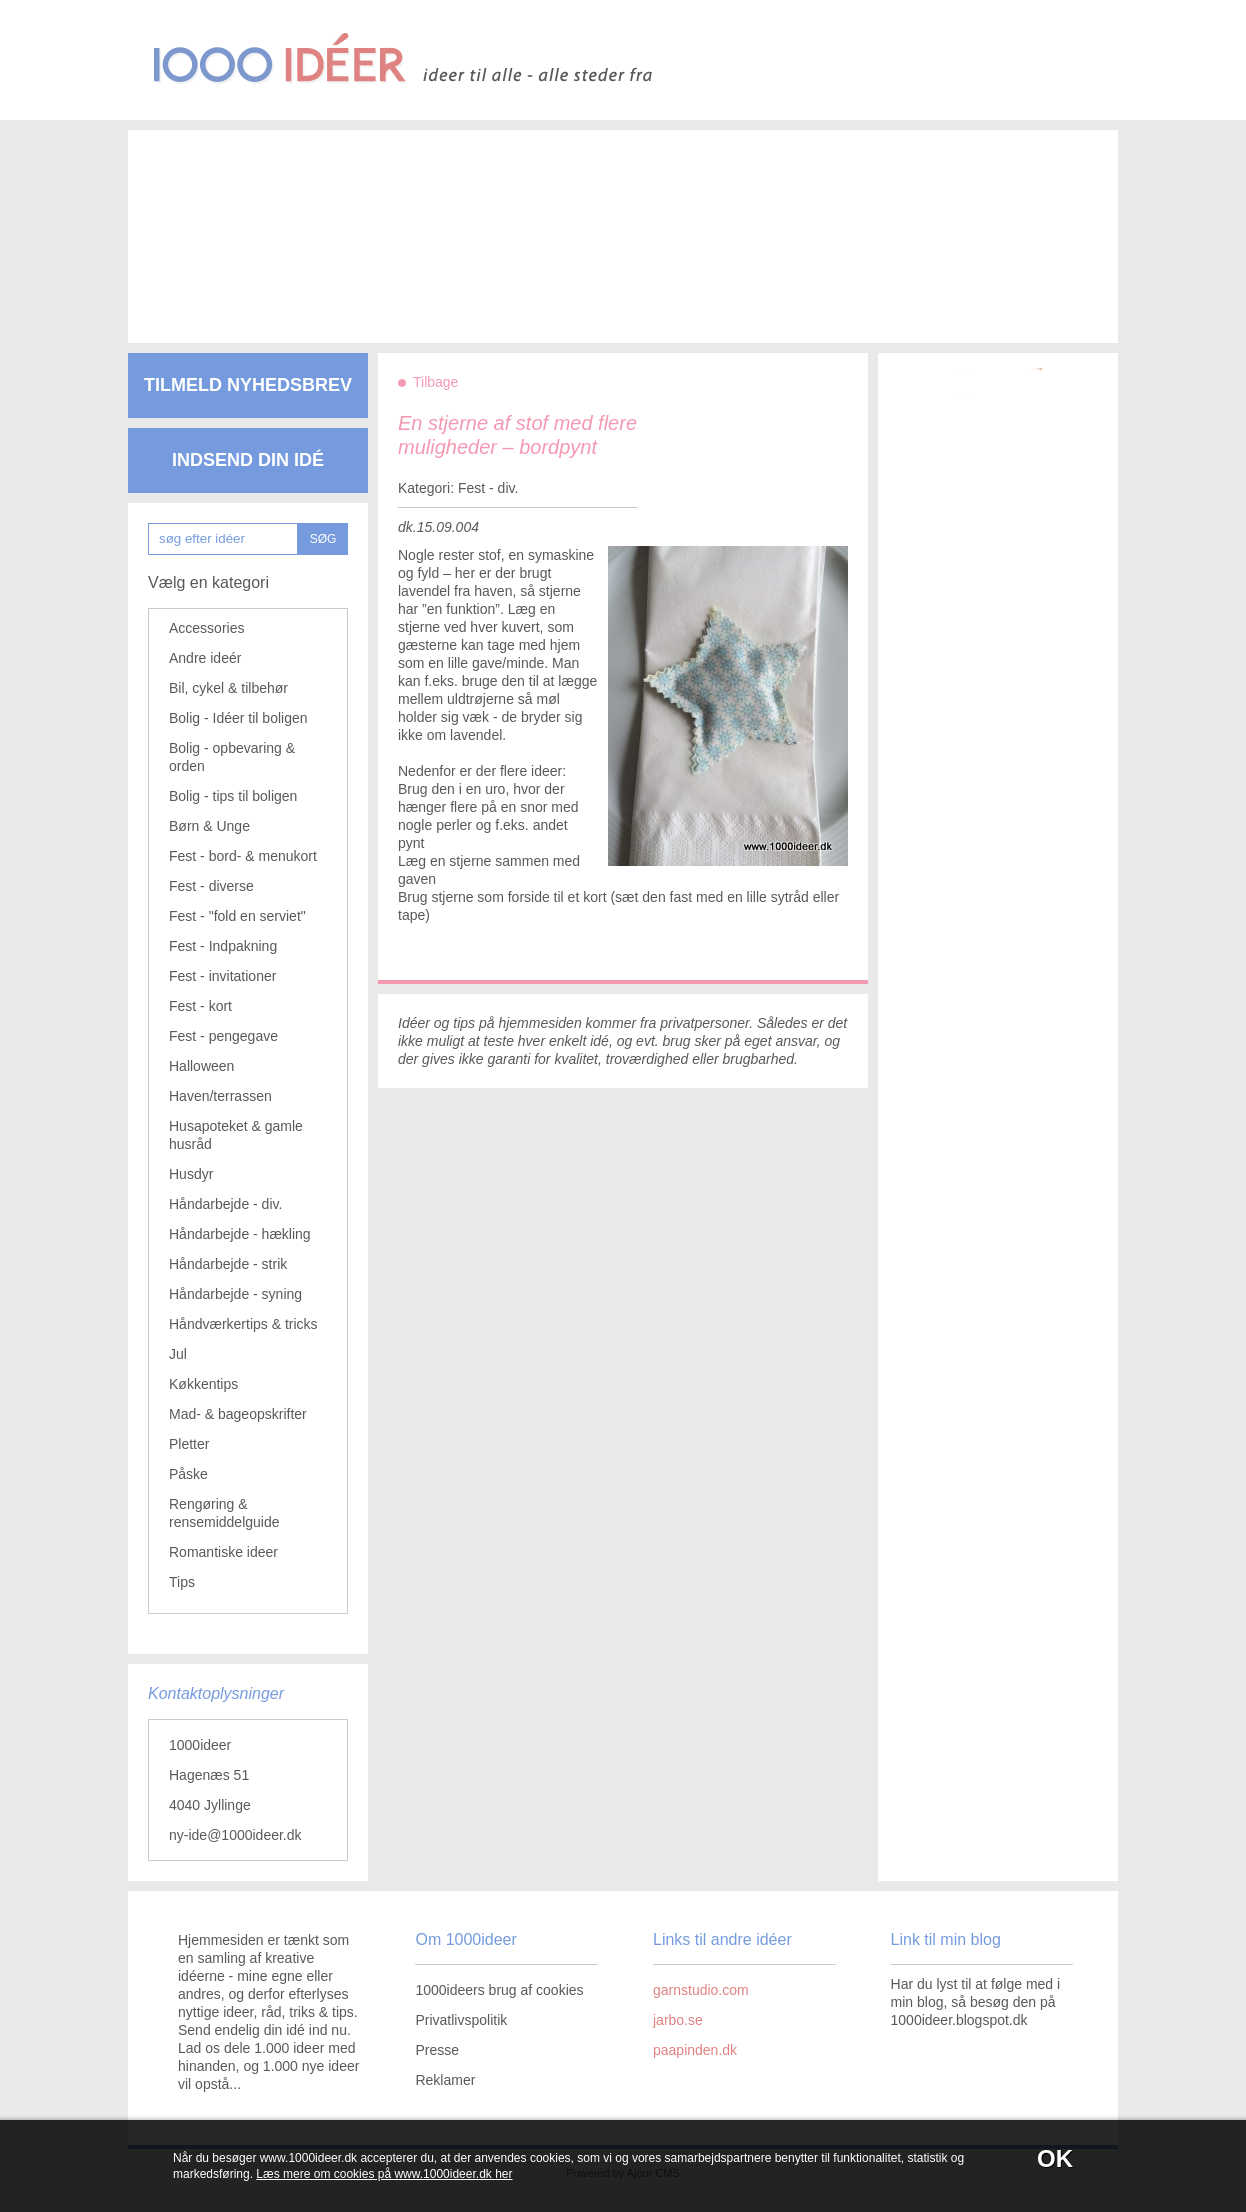  What do you see at coordinates (461, 2020) in the screenshot?
I see `Privatlivspolitik` at bounding box center [461, 2020].